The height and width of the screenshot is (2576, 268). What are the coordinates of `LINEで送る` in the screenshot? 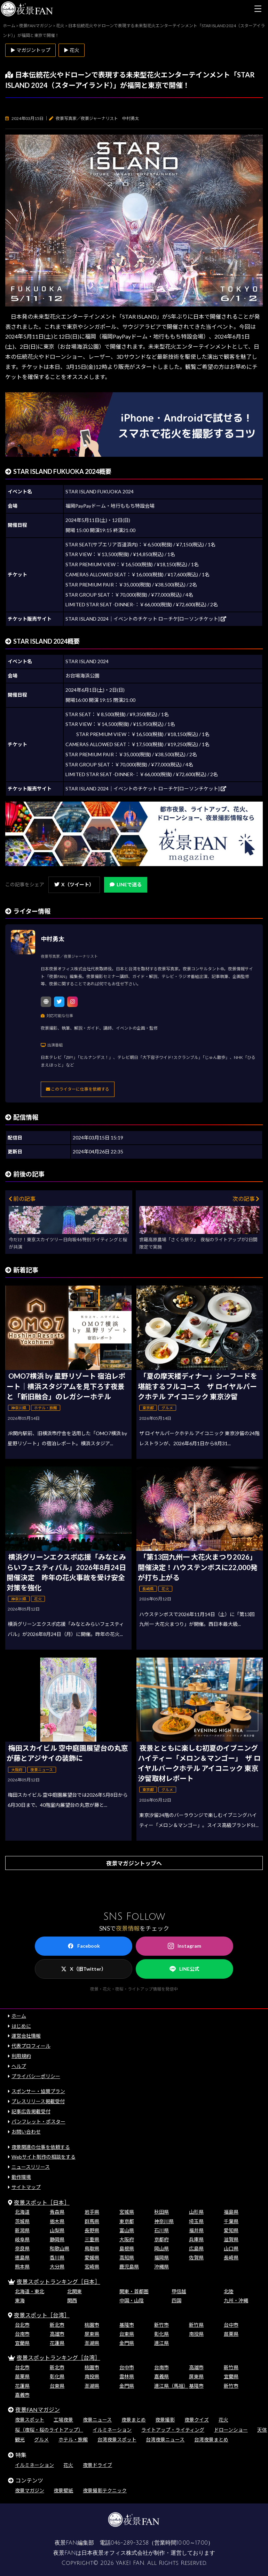 It's located at (126, 884).